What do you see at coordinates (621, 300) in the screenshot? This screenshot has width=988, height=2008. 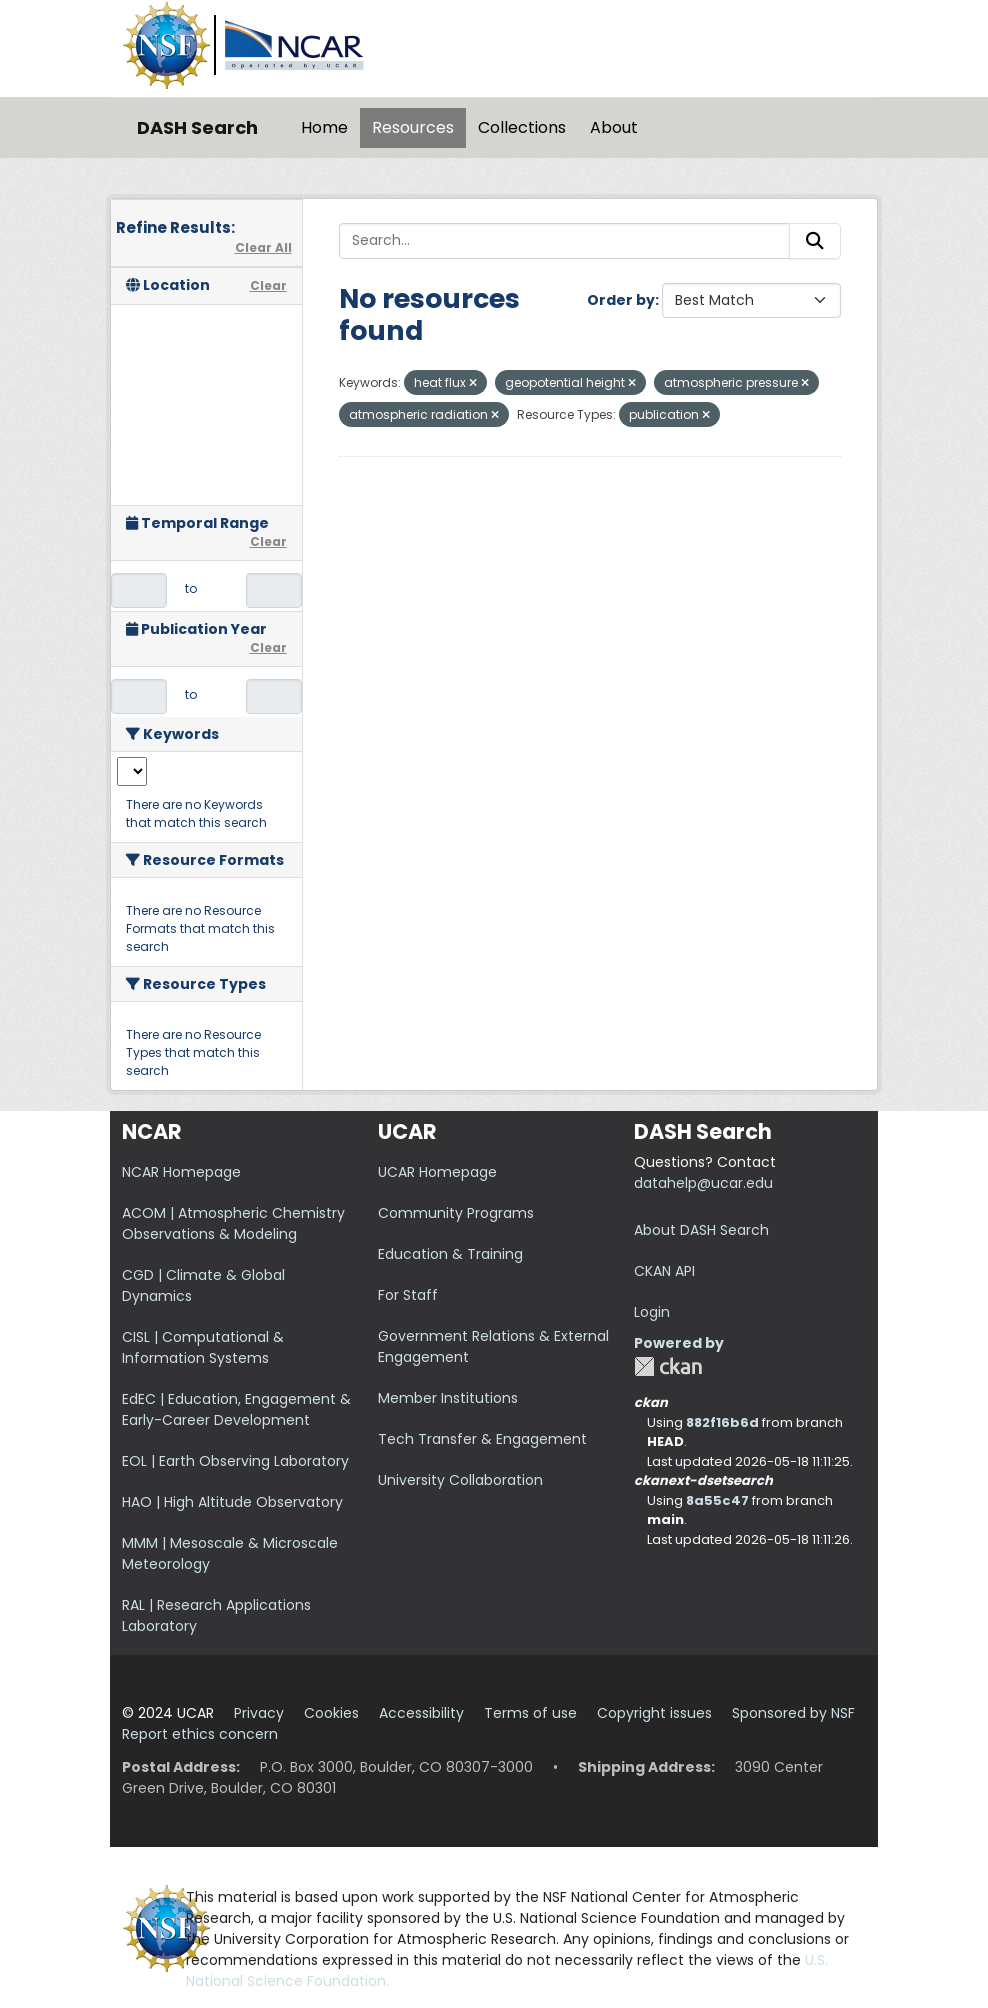 I see `Order by` at bounding box center [621, 300].